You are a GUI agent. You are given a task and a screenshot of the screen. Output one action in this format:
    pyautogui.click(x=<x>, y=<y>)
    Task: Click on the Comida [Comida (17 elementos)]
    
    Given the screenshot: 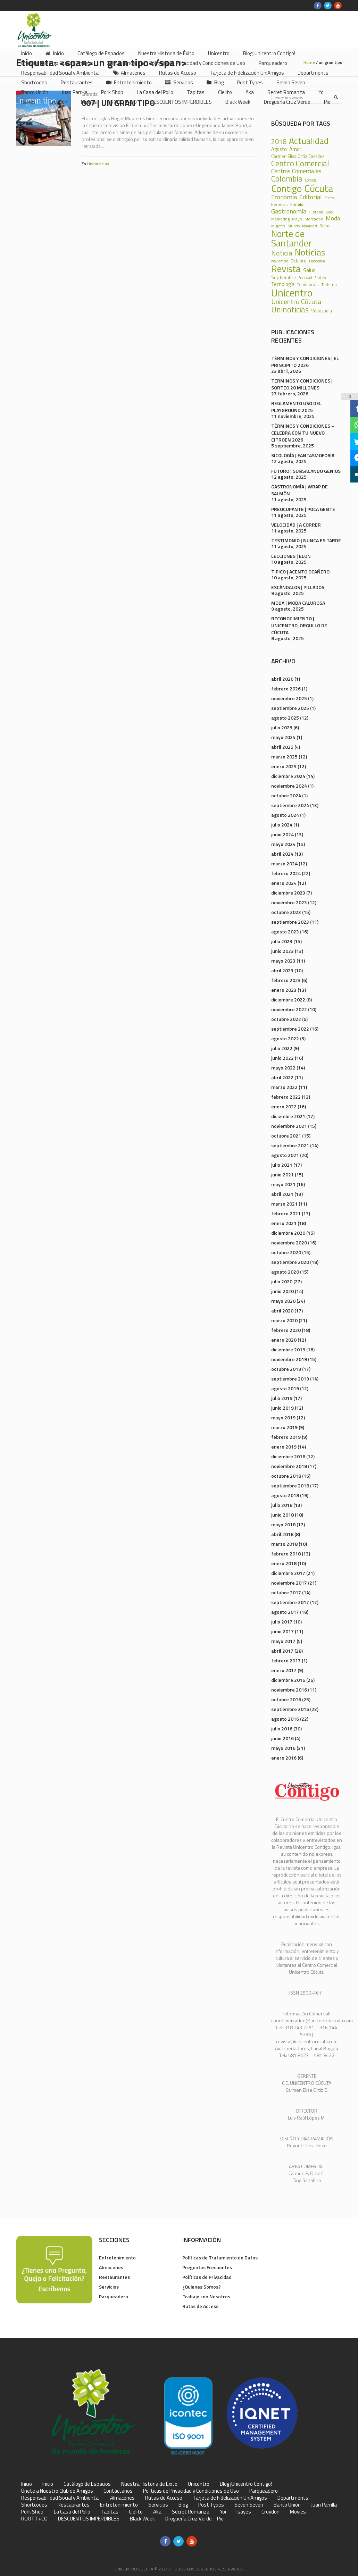 What is the action you would take?
    pyautogui.click(x=311, y=180)
    